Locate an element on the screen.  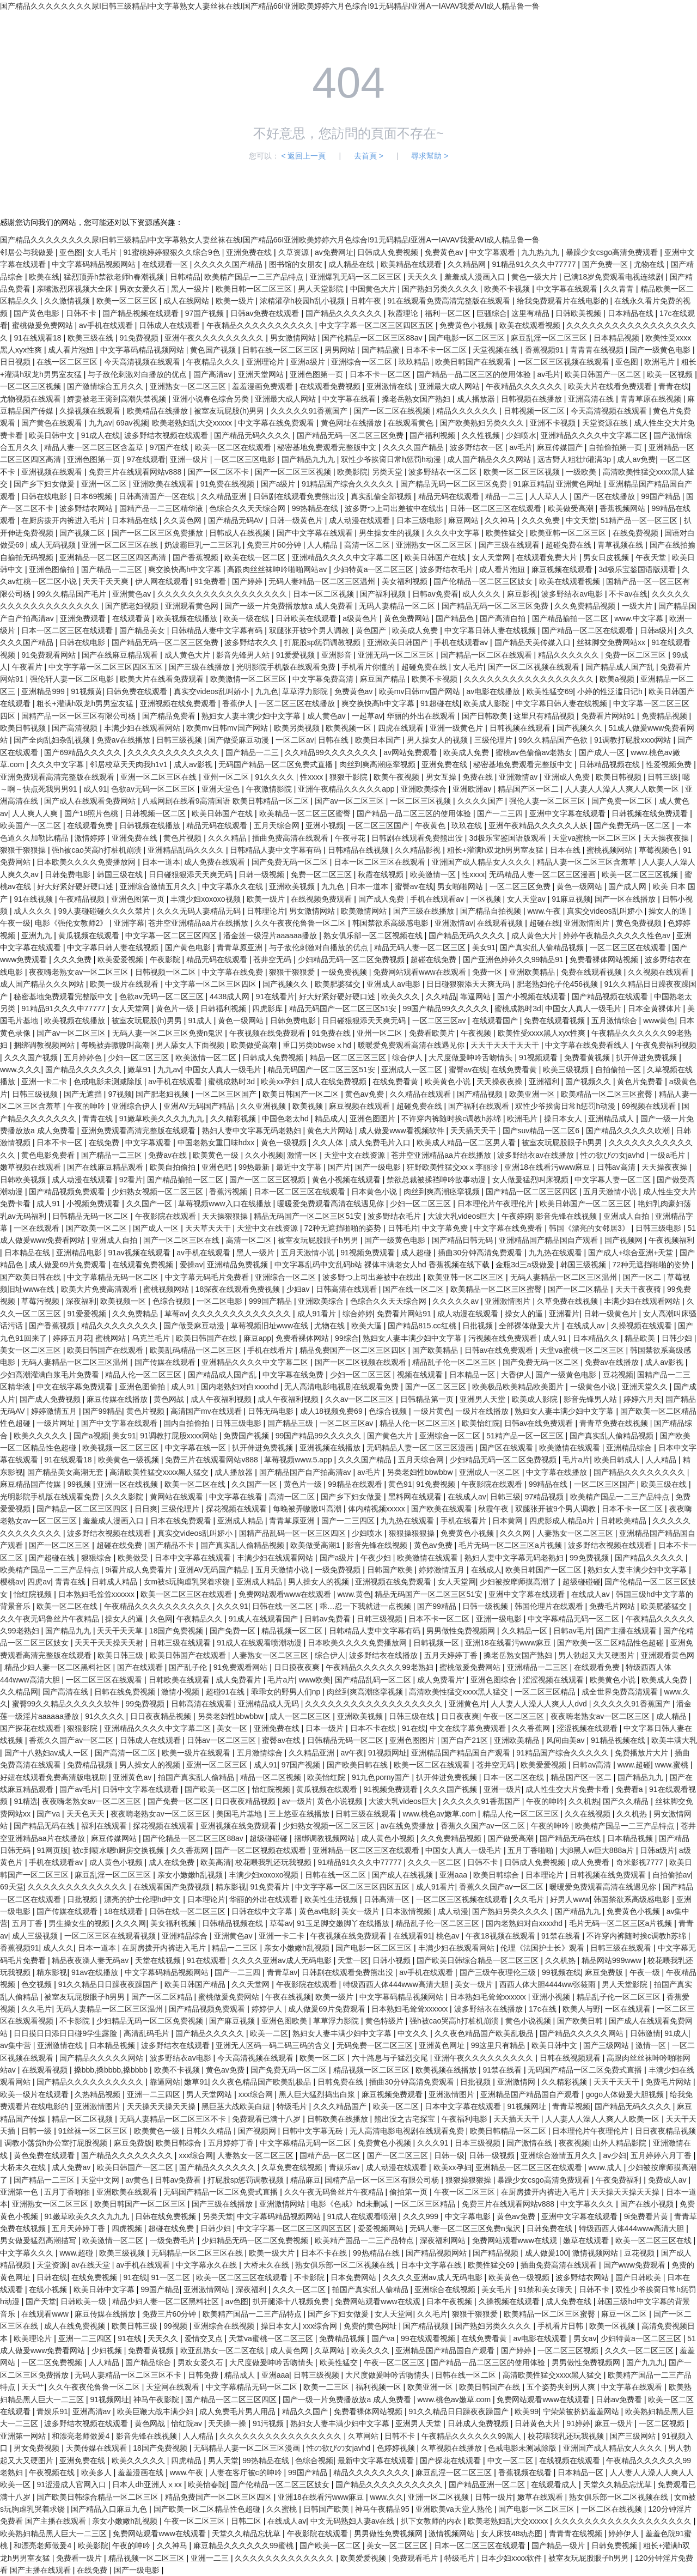
在线免费看黄 is located at coordinates (515, 1069).